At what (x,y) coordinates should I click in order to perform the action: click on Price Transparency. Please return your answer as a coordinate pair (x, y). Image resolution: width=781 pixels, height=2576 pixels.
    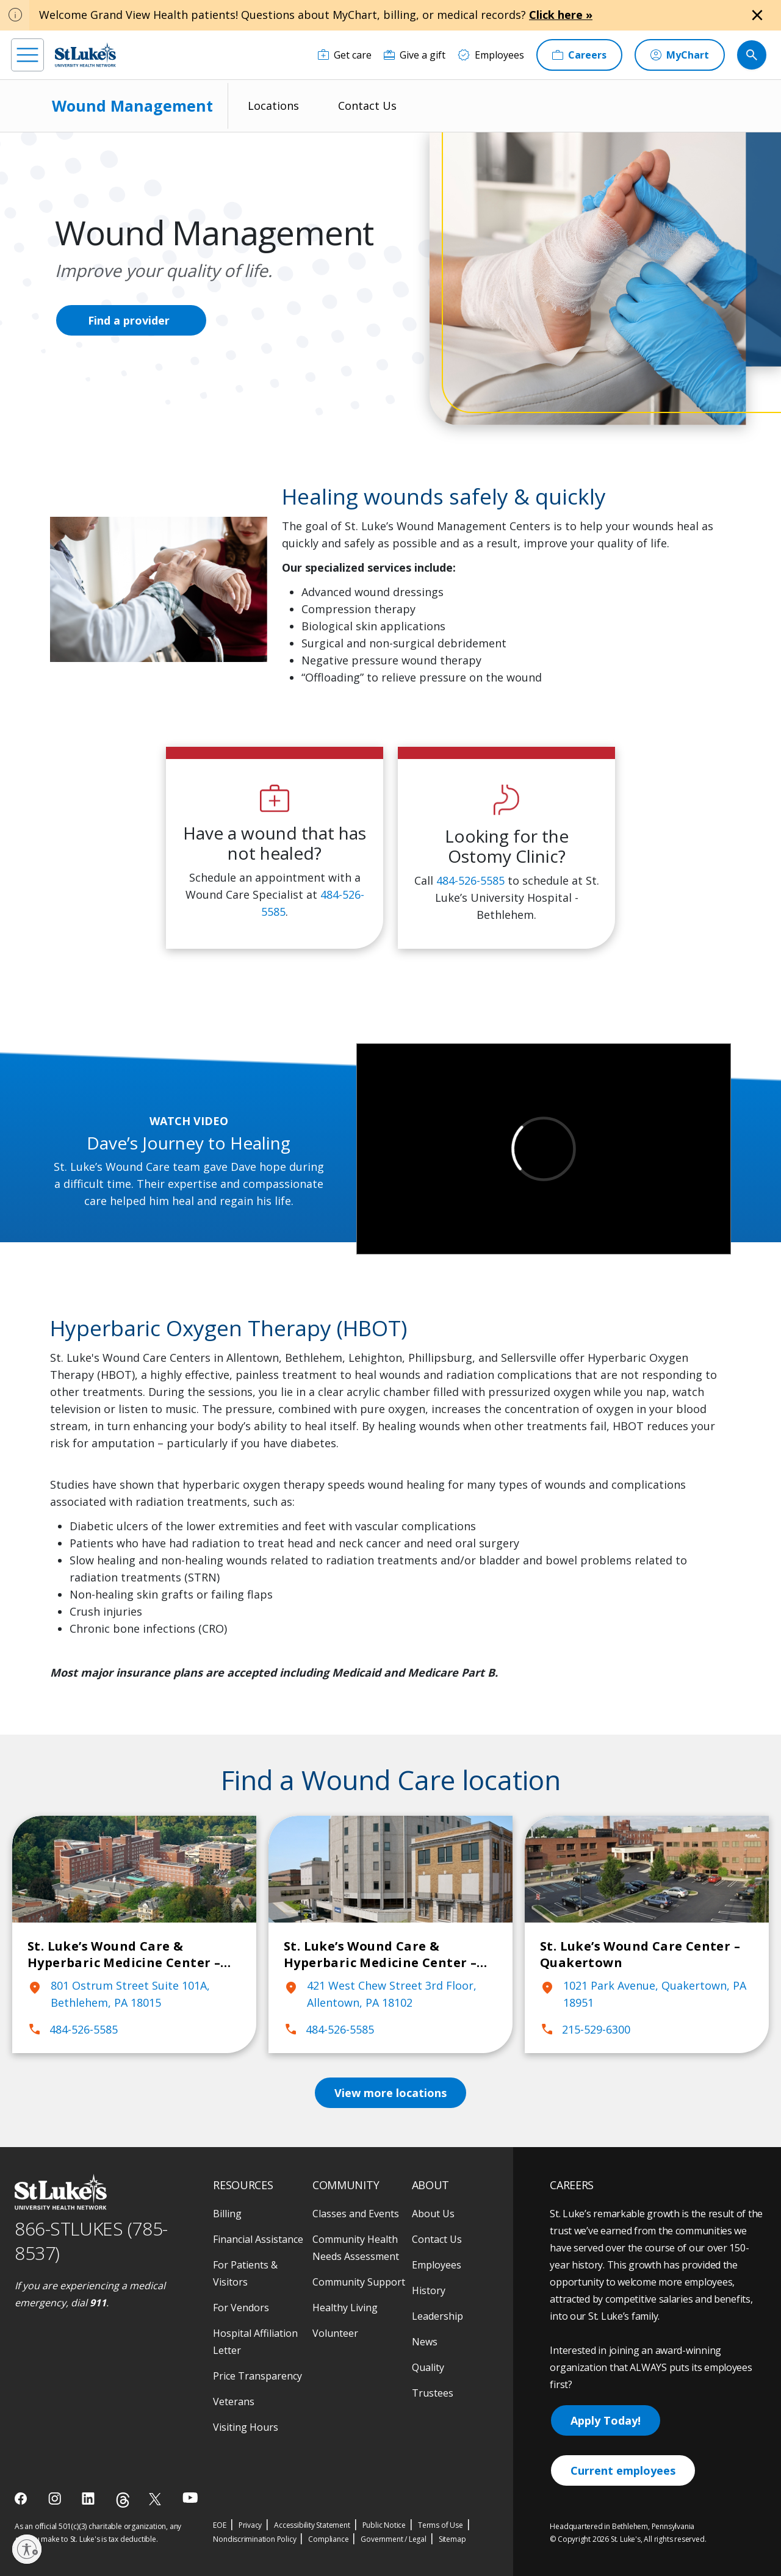
    Looking at the image, I should click on (257, 2376).